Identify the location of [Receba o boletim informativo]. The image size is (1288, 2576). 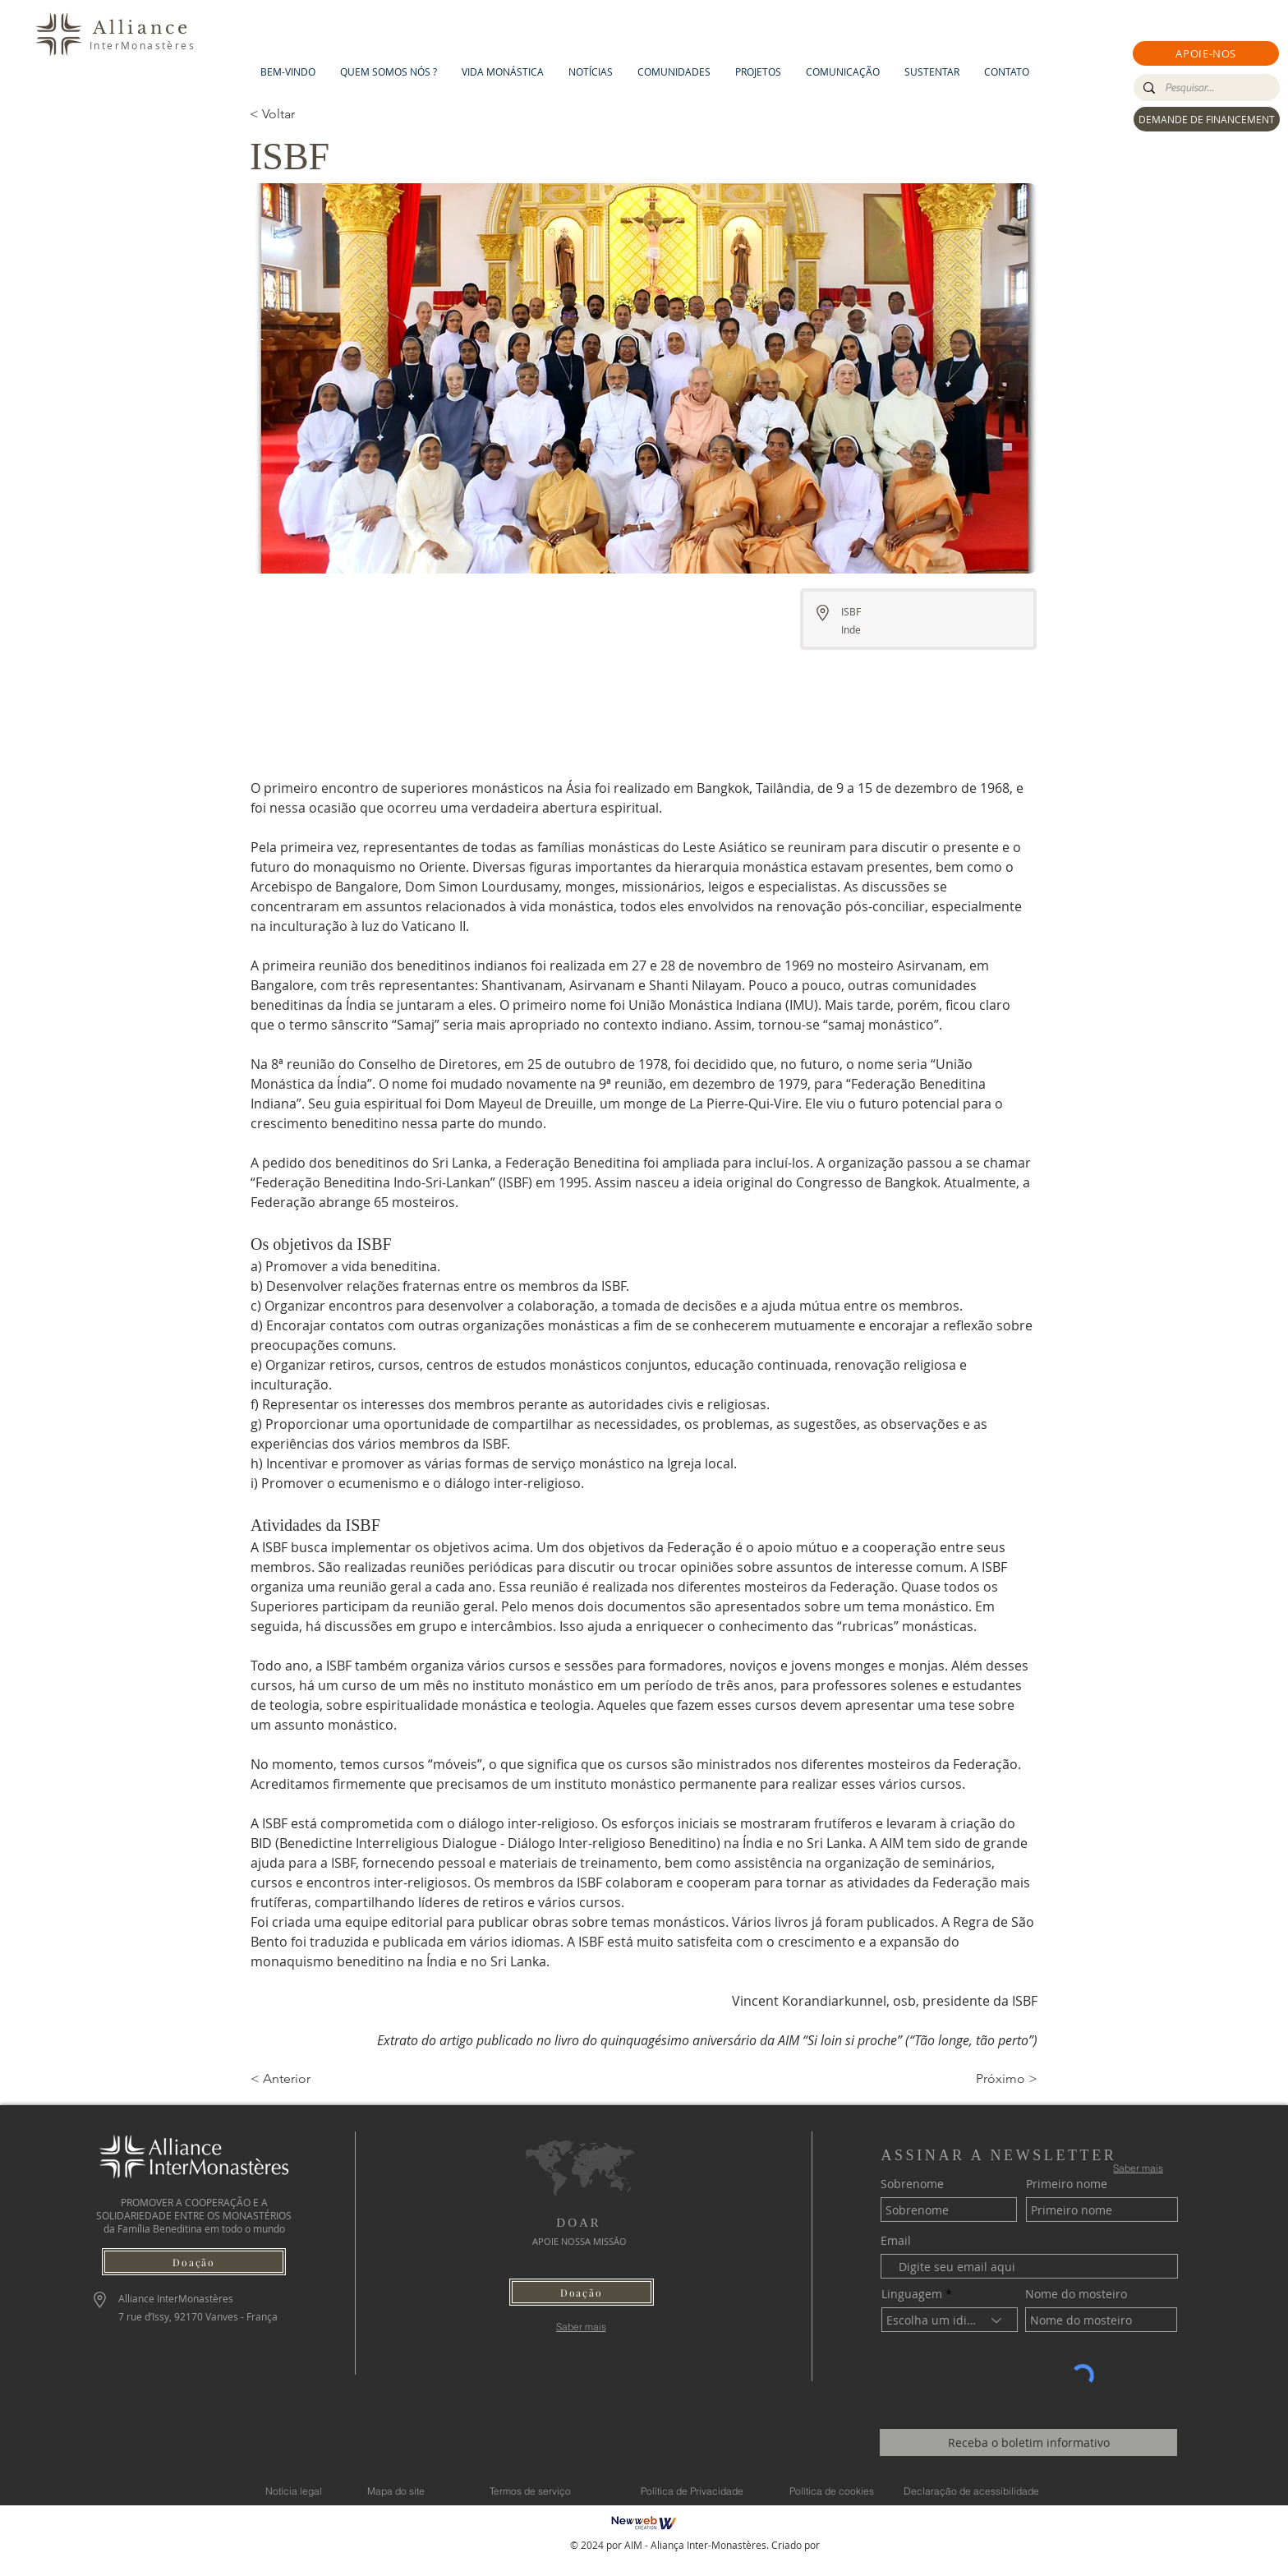
(1028, 2442).